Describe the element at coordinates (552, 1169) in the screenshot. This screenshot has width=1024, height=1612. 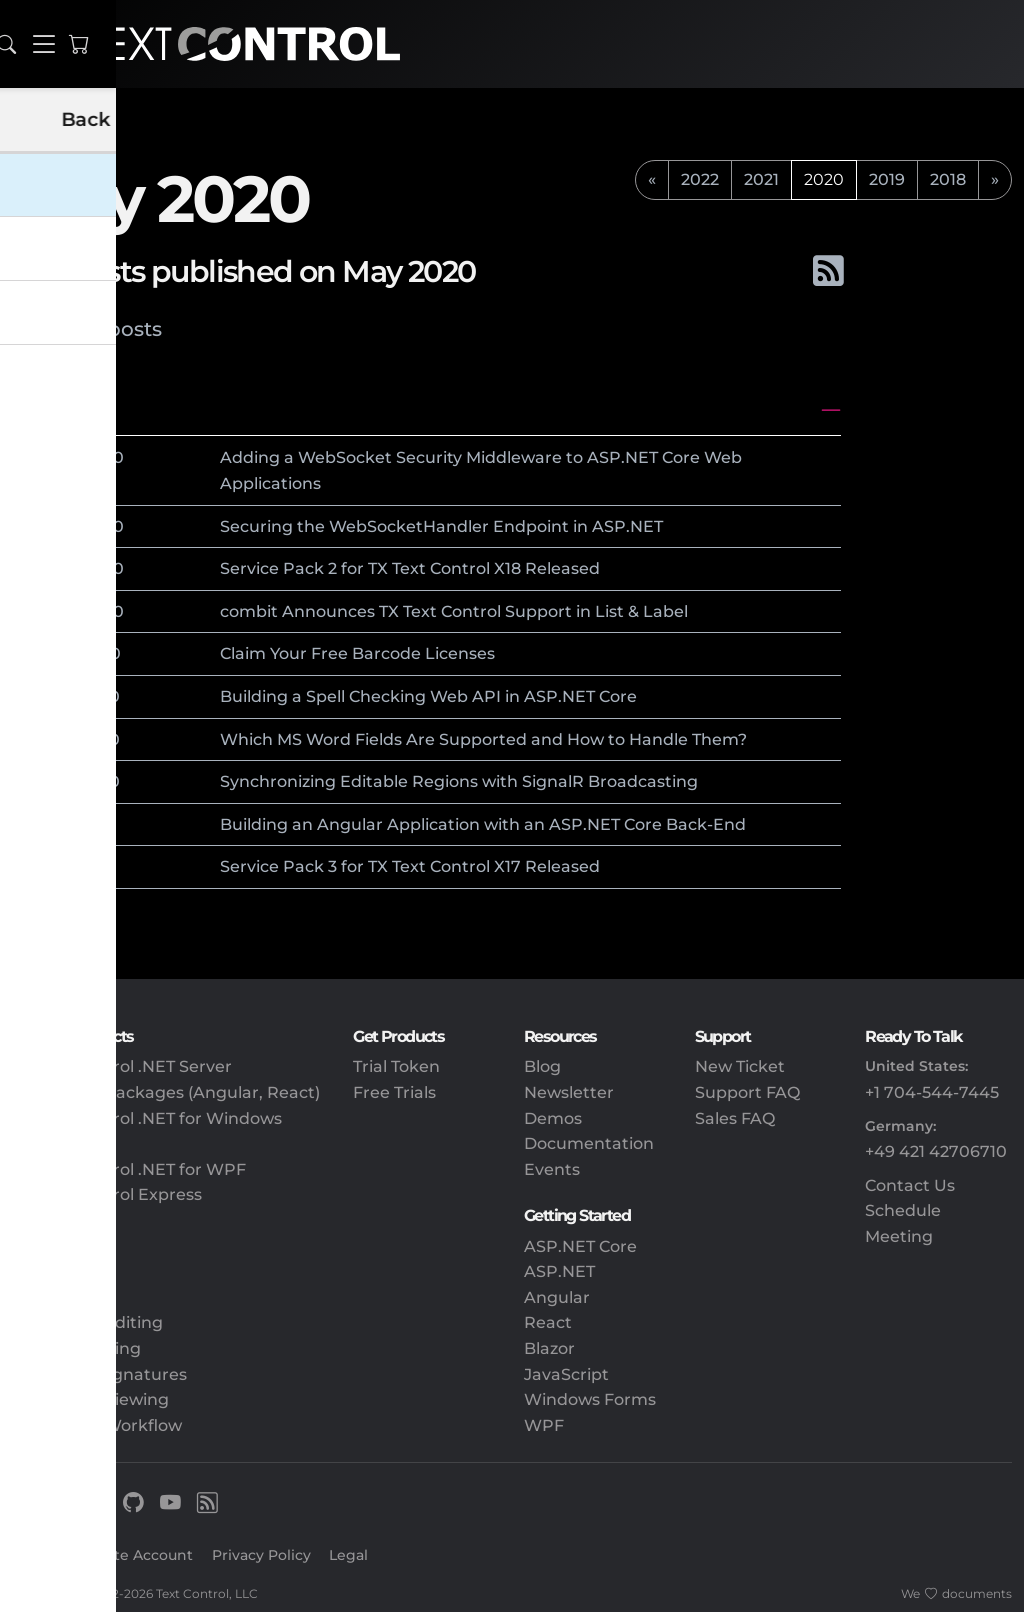
I see `Events` at that location.